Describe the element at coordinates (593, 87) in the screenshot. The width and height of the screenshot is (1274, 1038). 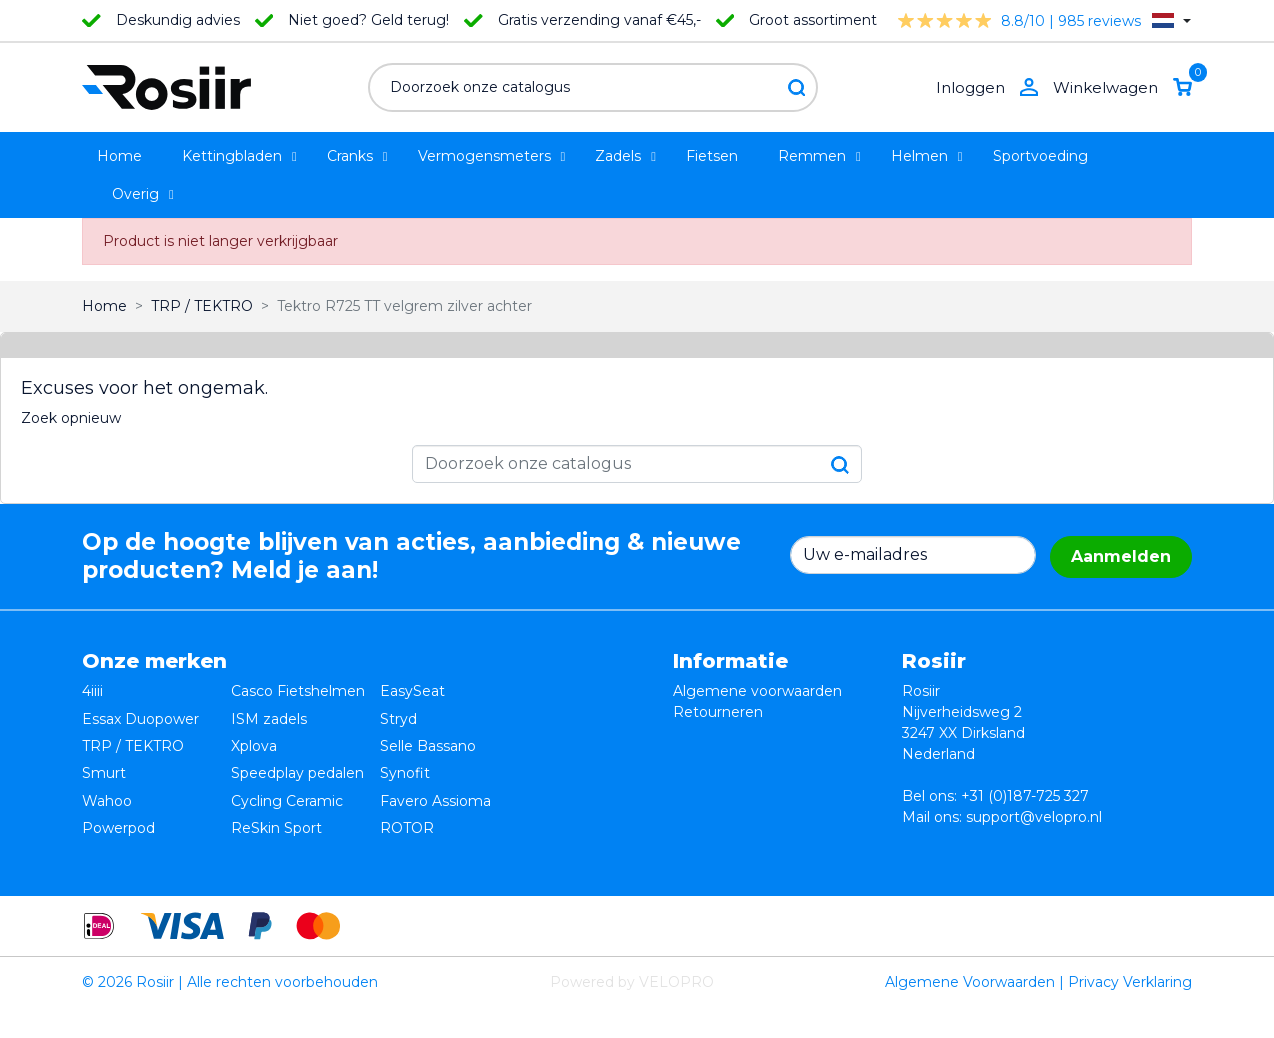
I see `[Zoeken]` at that location.